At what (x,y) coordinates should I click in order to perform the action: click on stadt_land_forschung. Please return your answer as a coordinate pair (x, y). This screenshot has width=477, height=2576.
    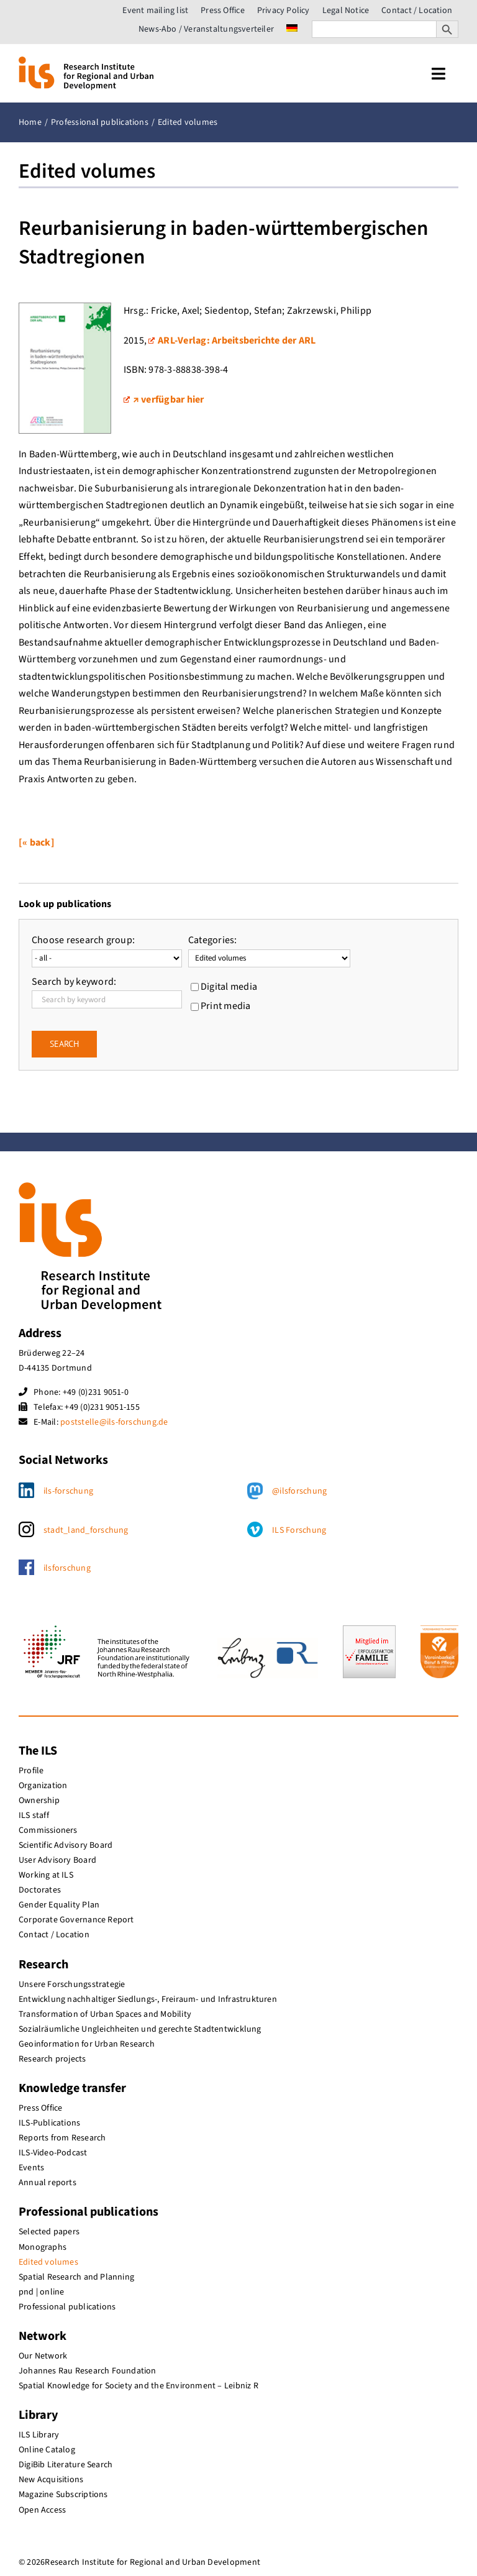
    Looking at the image, I should click on (86, 1530).